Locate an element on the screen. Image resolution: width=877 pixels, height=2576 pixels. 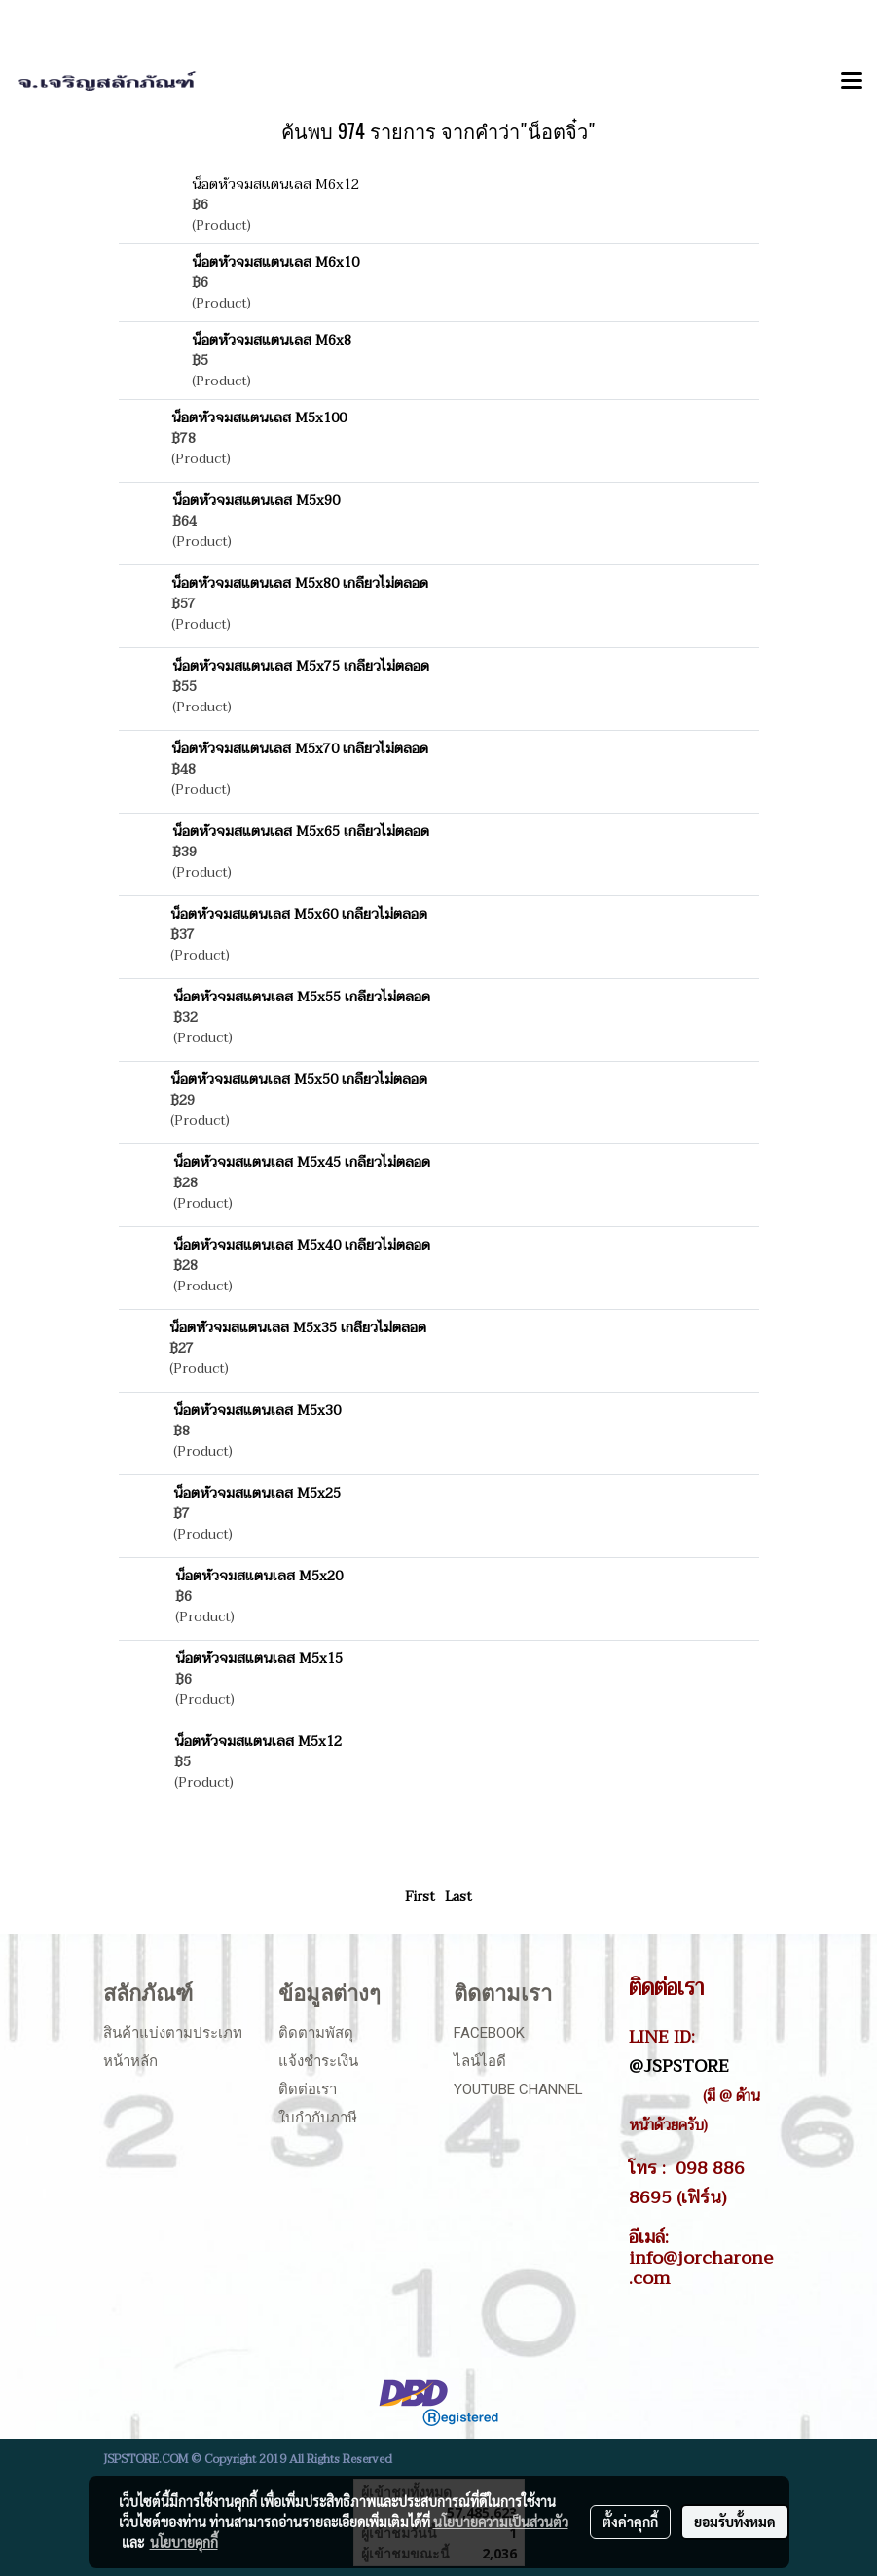
น็อตหัวจมสแตนเลส M6x10 is located at coordinates (275, 262).